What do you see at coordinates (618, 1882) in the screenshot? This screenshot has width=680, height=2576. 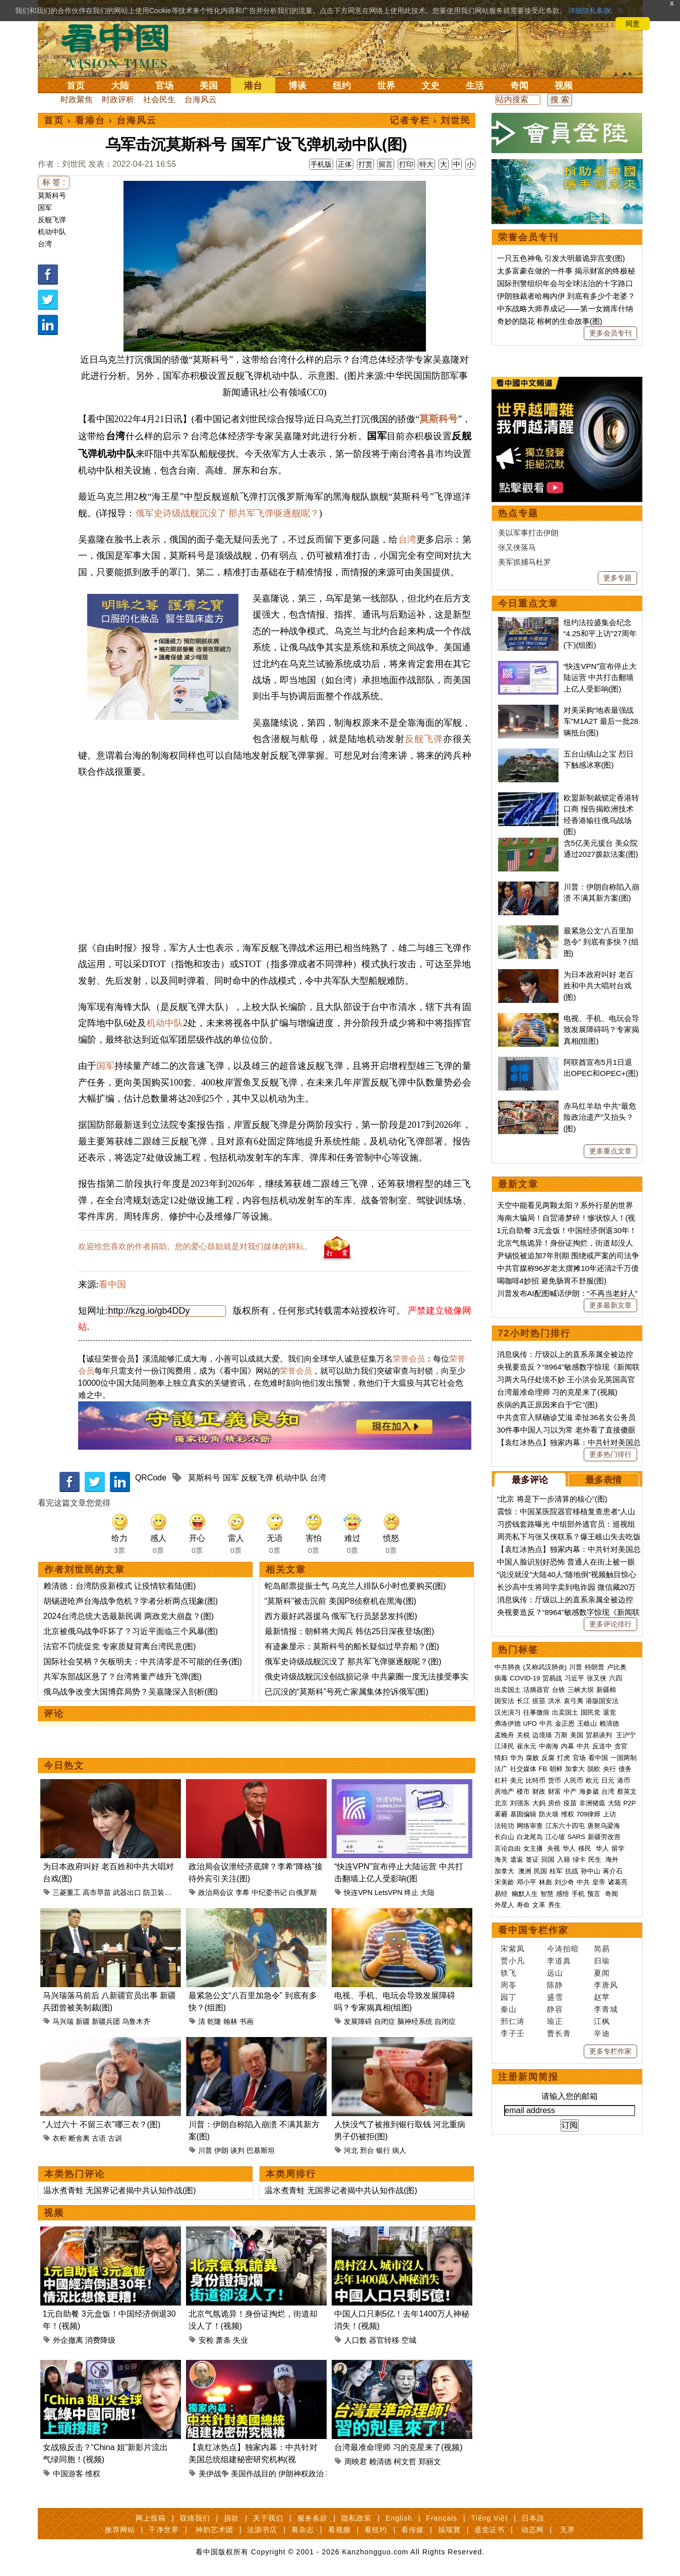 I see `诸葛亮` at bounding box center [618, 1882].